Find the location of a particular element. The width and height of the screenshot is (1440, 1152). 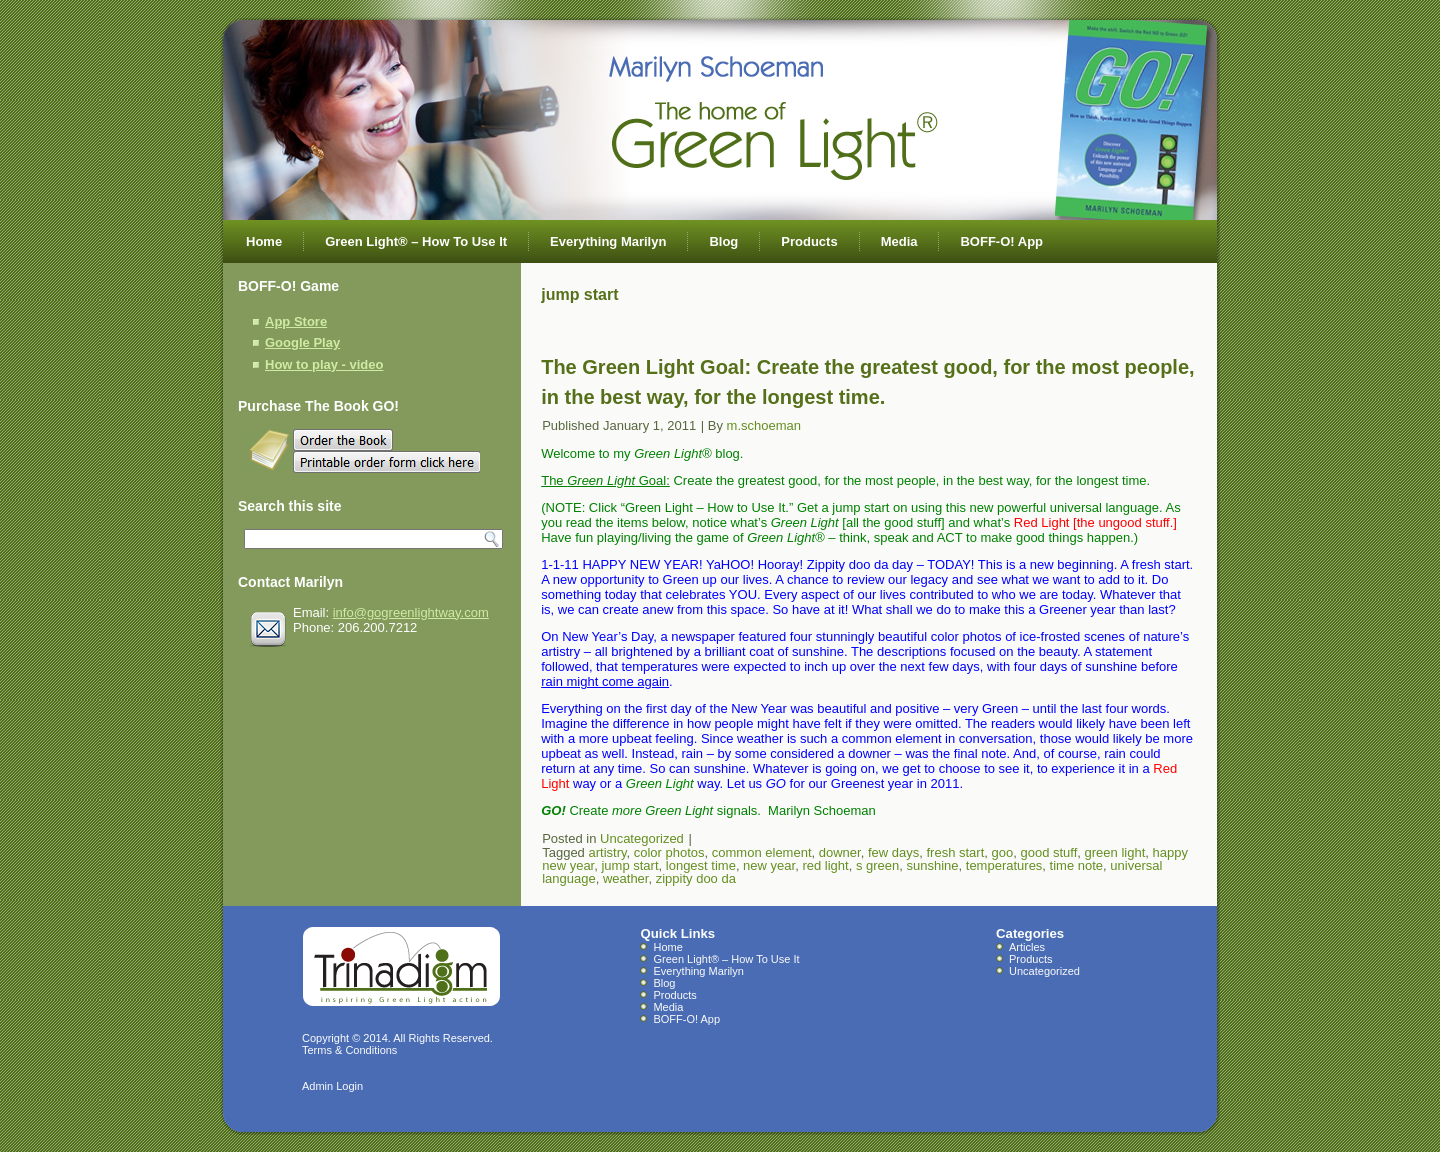

Google Play is located at coordinates (302, 342).